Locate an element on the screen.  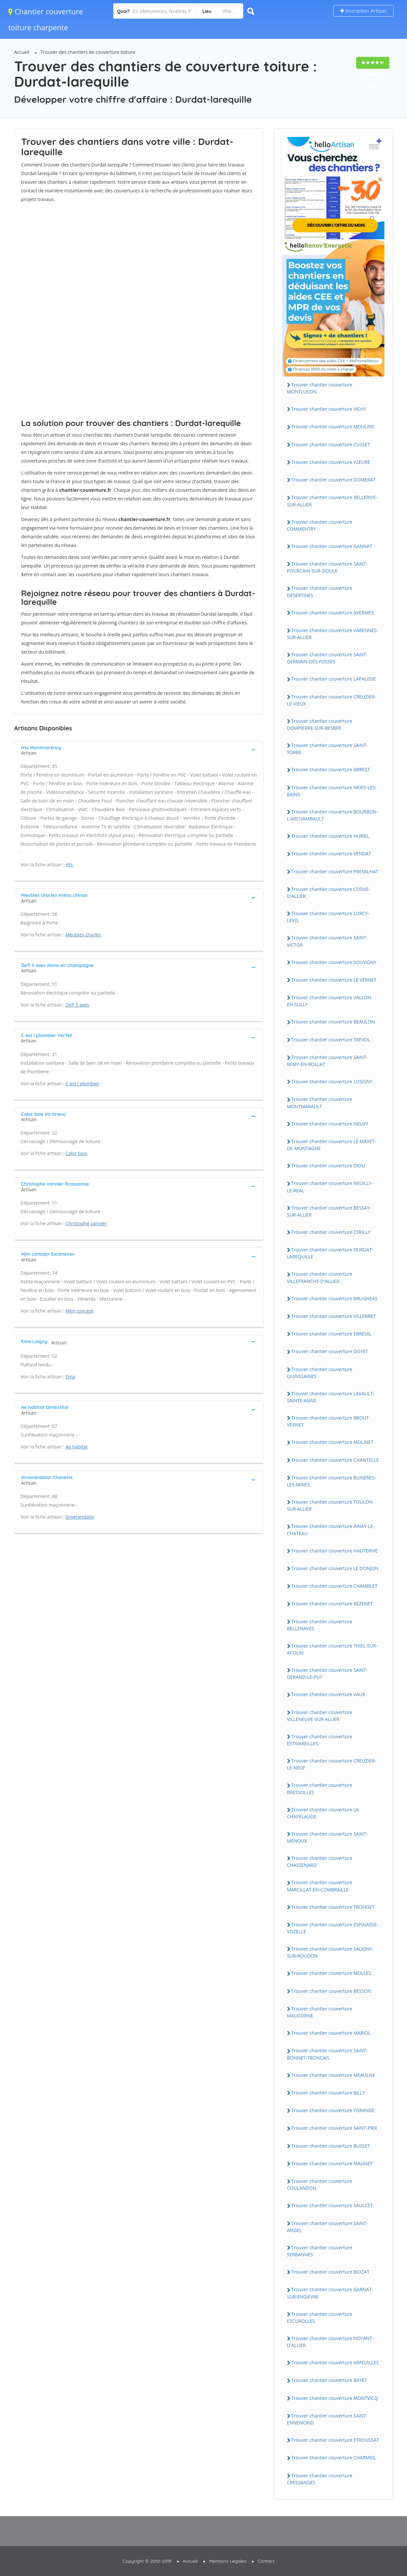
Trouver chantier couverture CREUZiER-LE-ViEUX is located at coordinates (331, 700).